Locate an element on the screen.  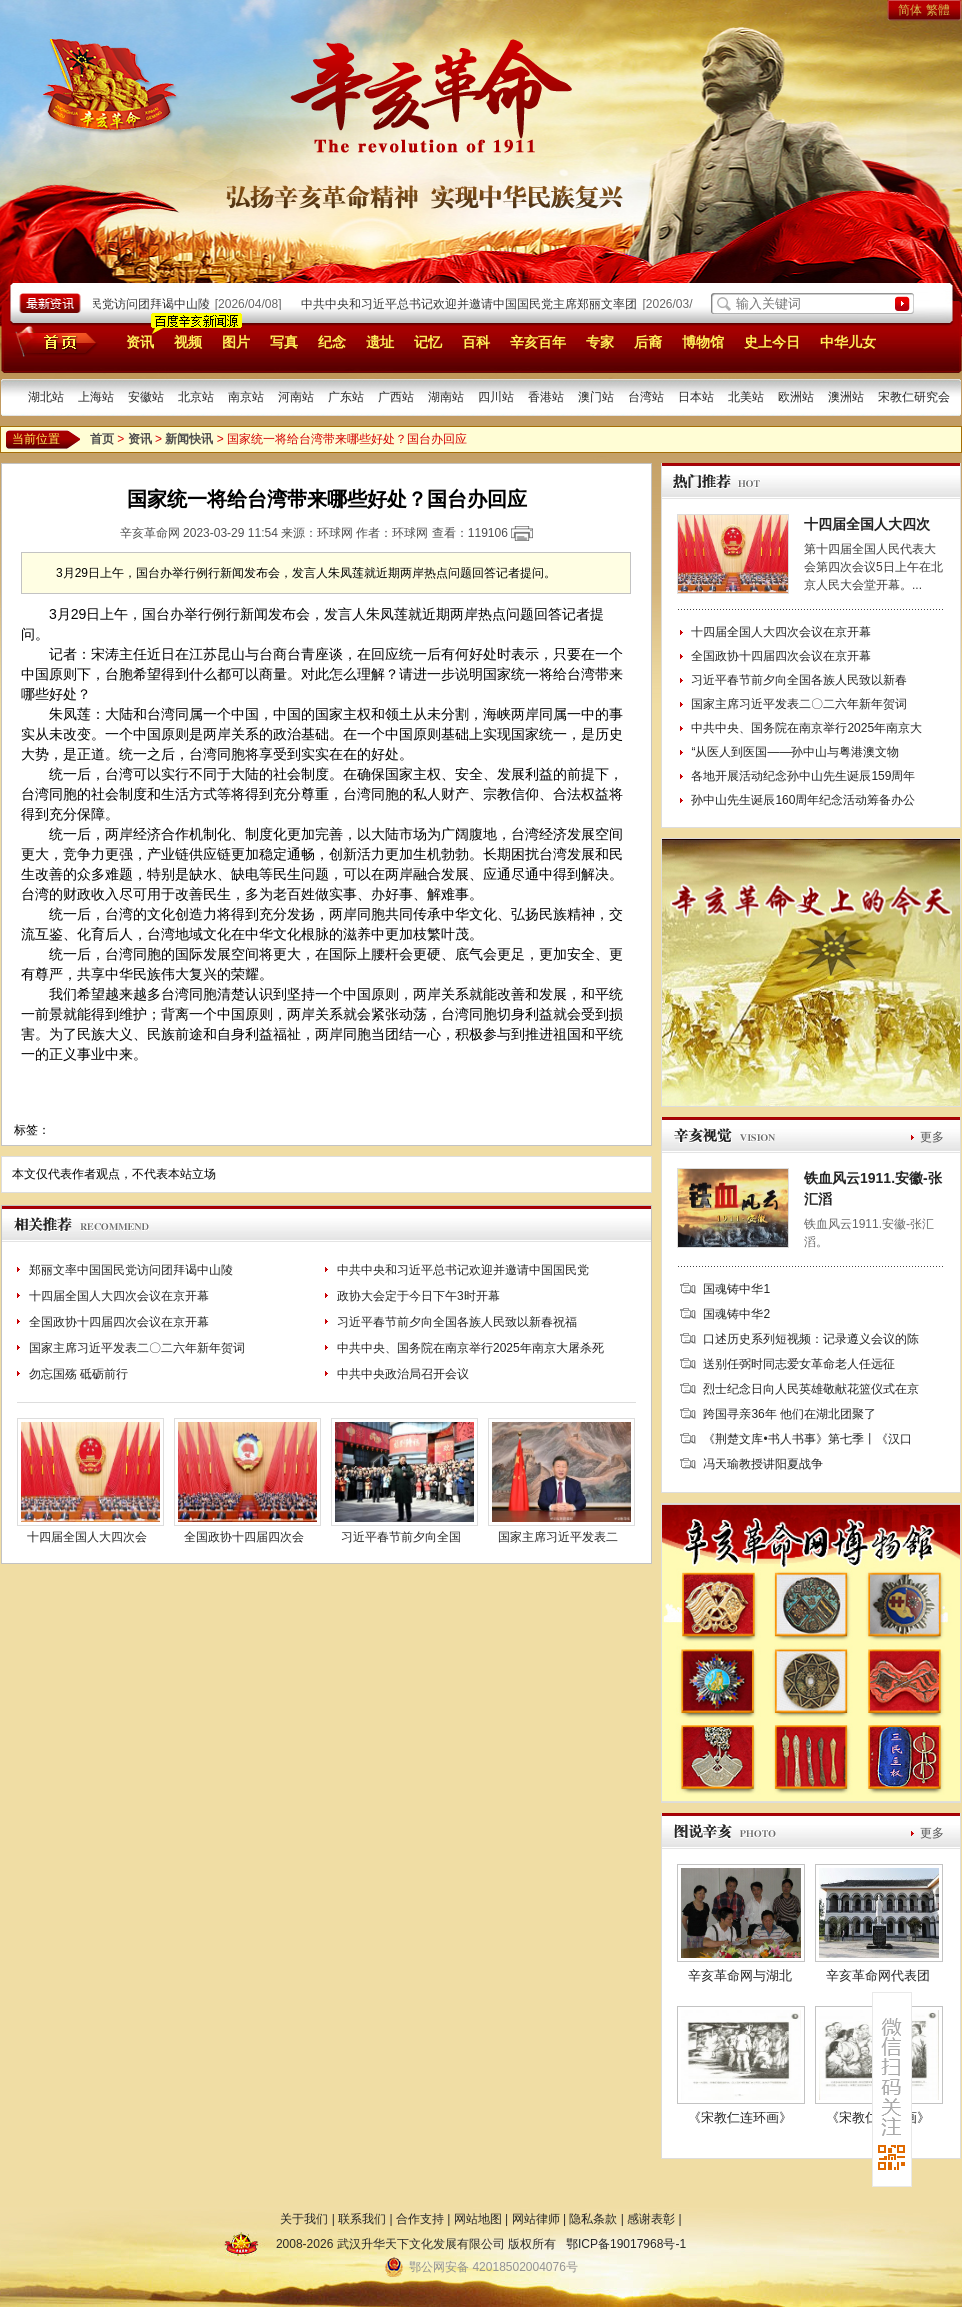
十四届全国人大四次会 is located at coordinates (87, 1537).